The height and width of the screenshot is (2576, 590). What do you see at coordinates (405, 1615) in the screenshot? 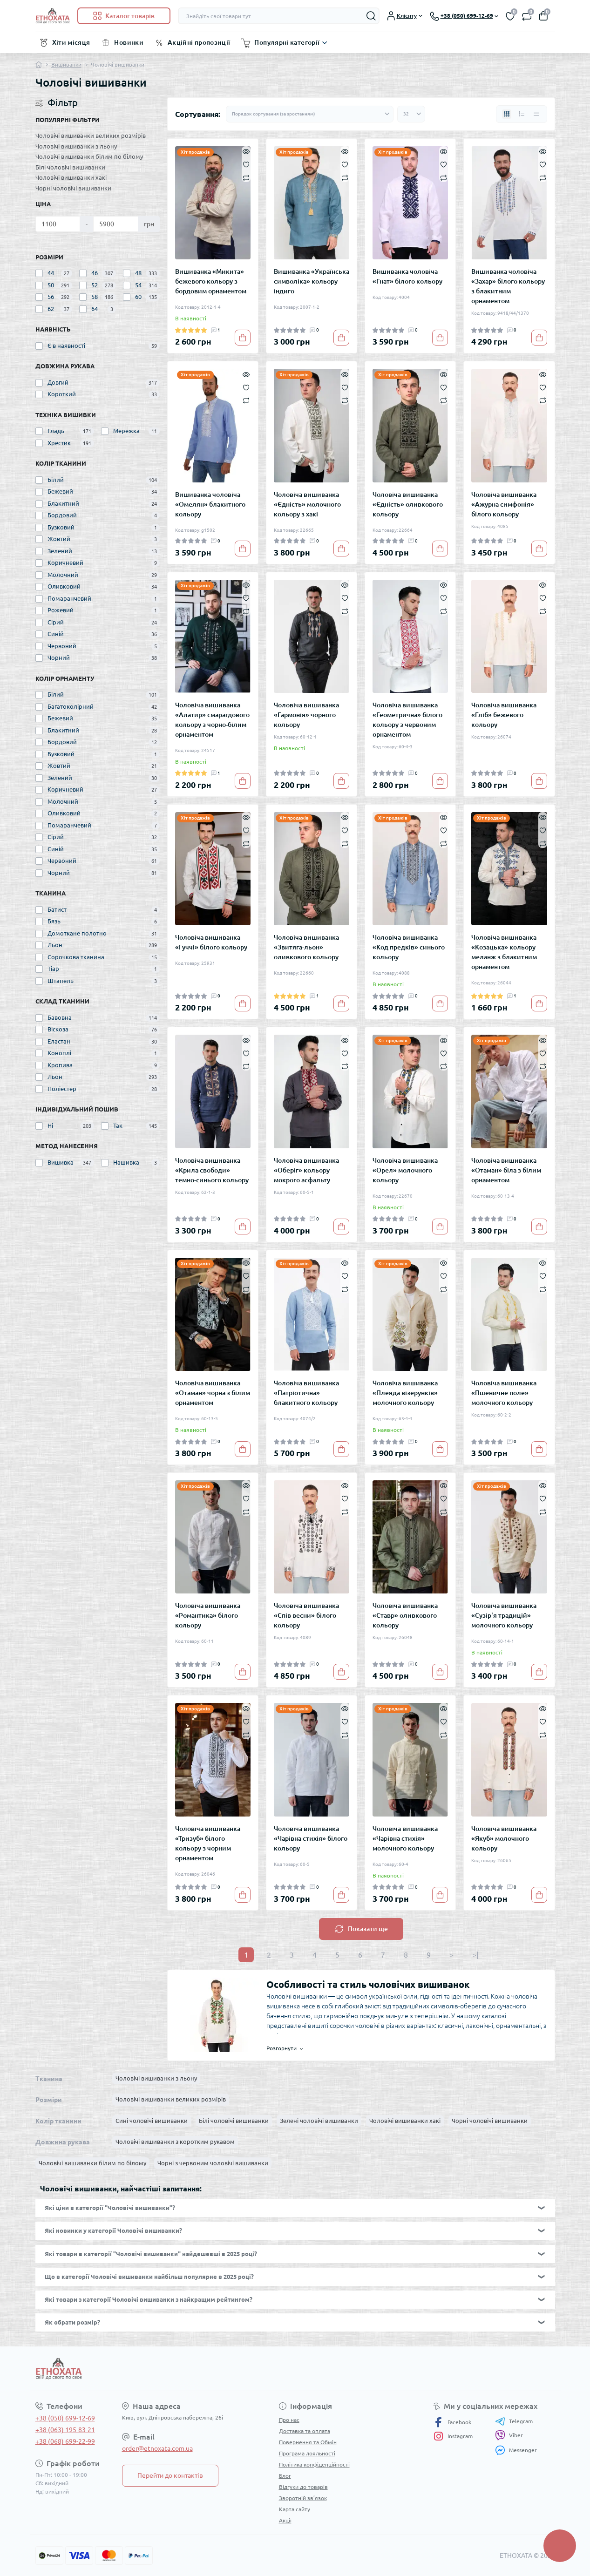
I see `Чоловіча вишиванка «Ставр» оливкового кольору` at bounding box center [405, 1615].